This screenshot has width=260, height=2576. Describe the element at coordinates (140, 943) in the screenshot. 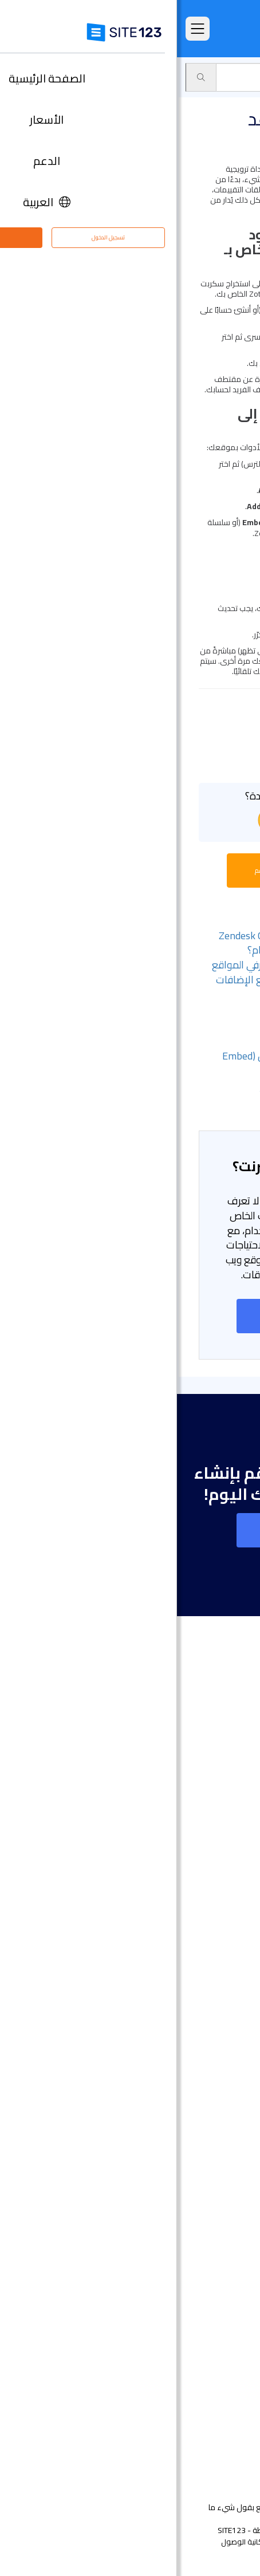

I see `- كيف يمكنني ضبط ساعات عمل Zendesk Chat بحيث يتحوّل إلى نموذج خارج أوقات الدوام؟` at that location.